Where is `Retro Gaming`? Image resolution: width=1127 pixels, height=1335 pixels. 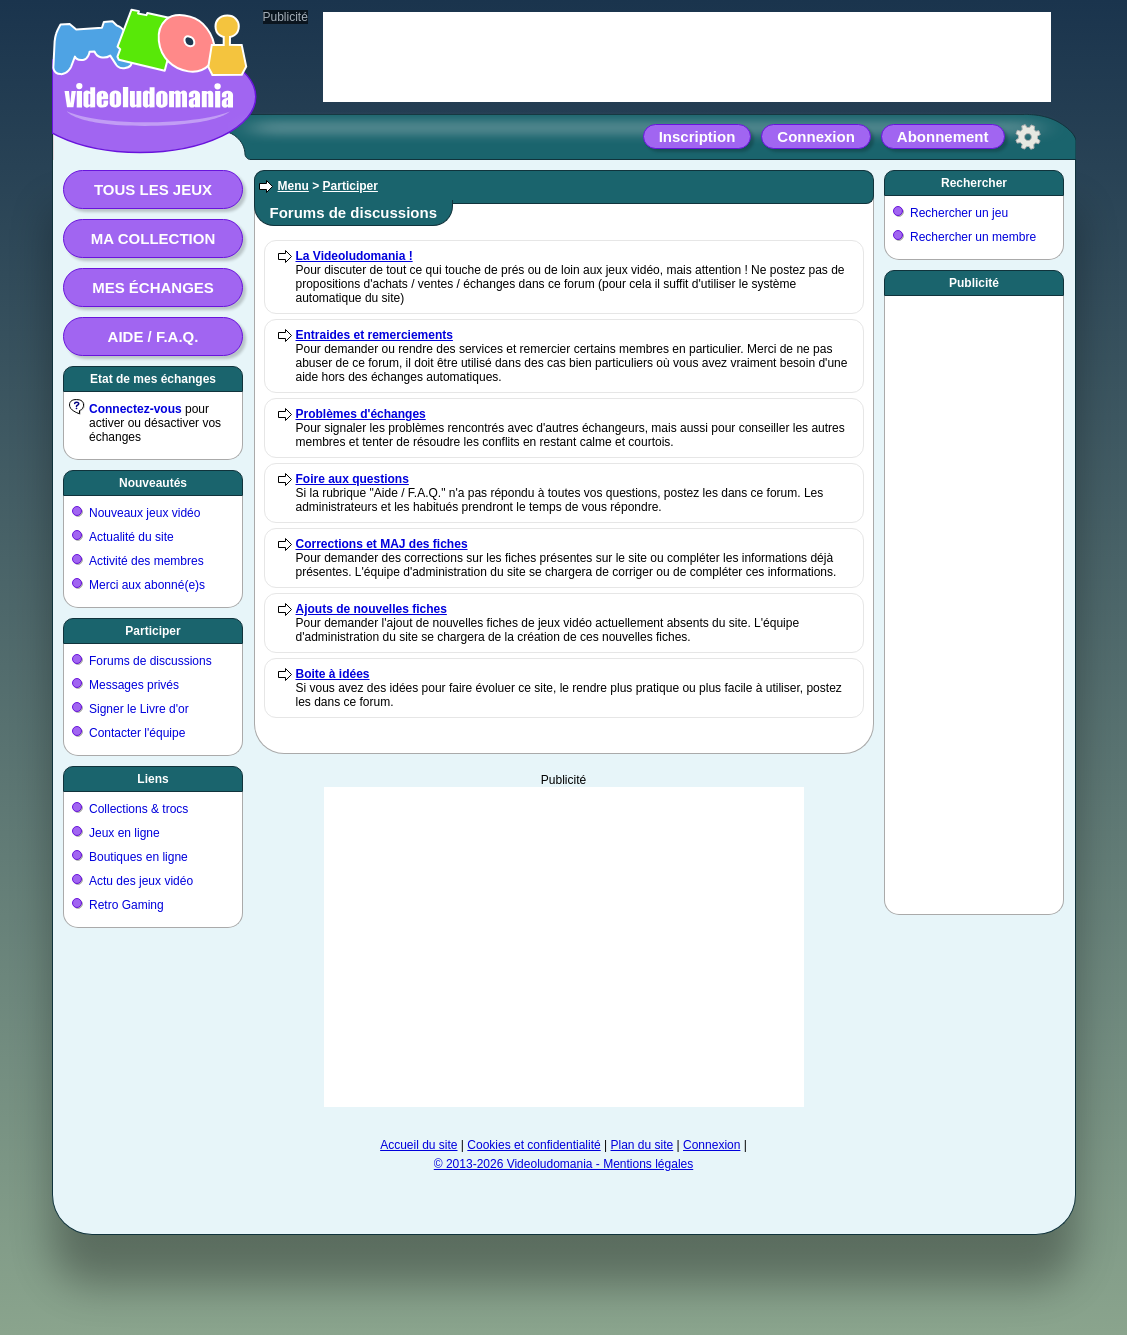 Retro Gaming is located at coordinates (126, 905).